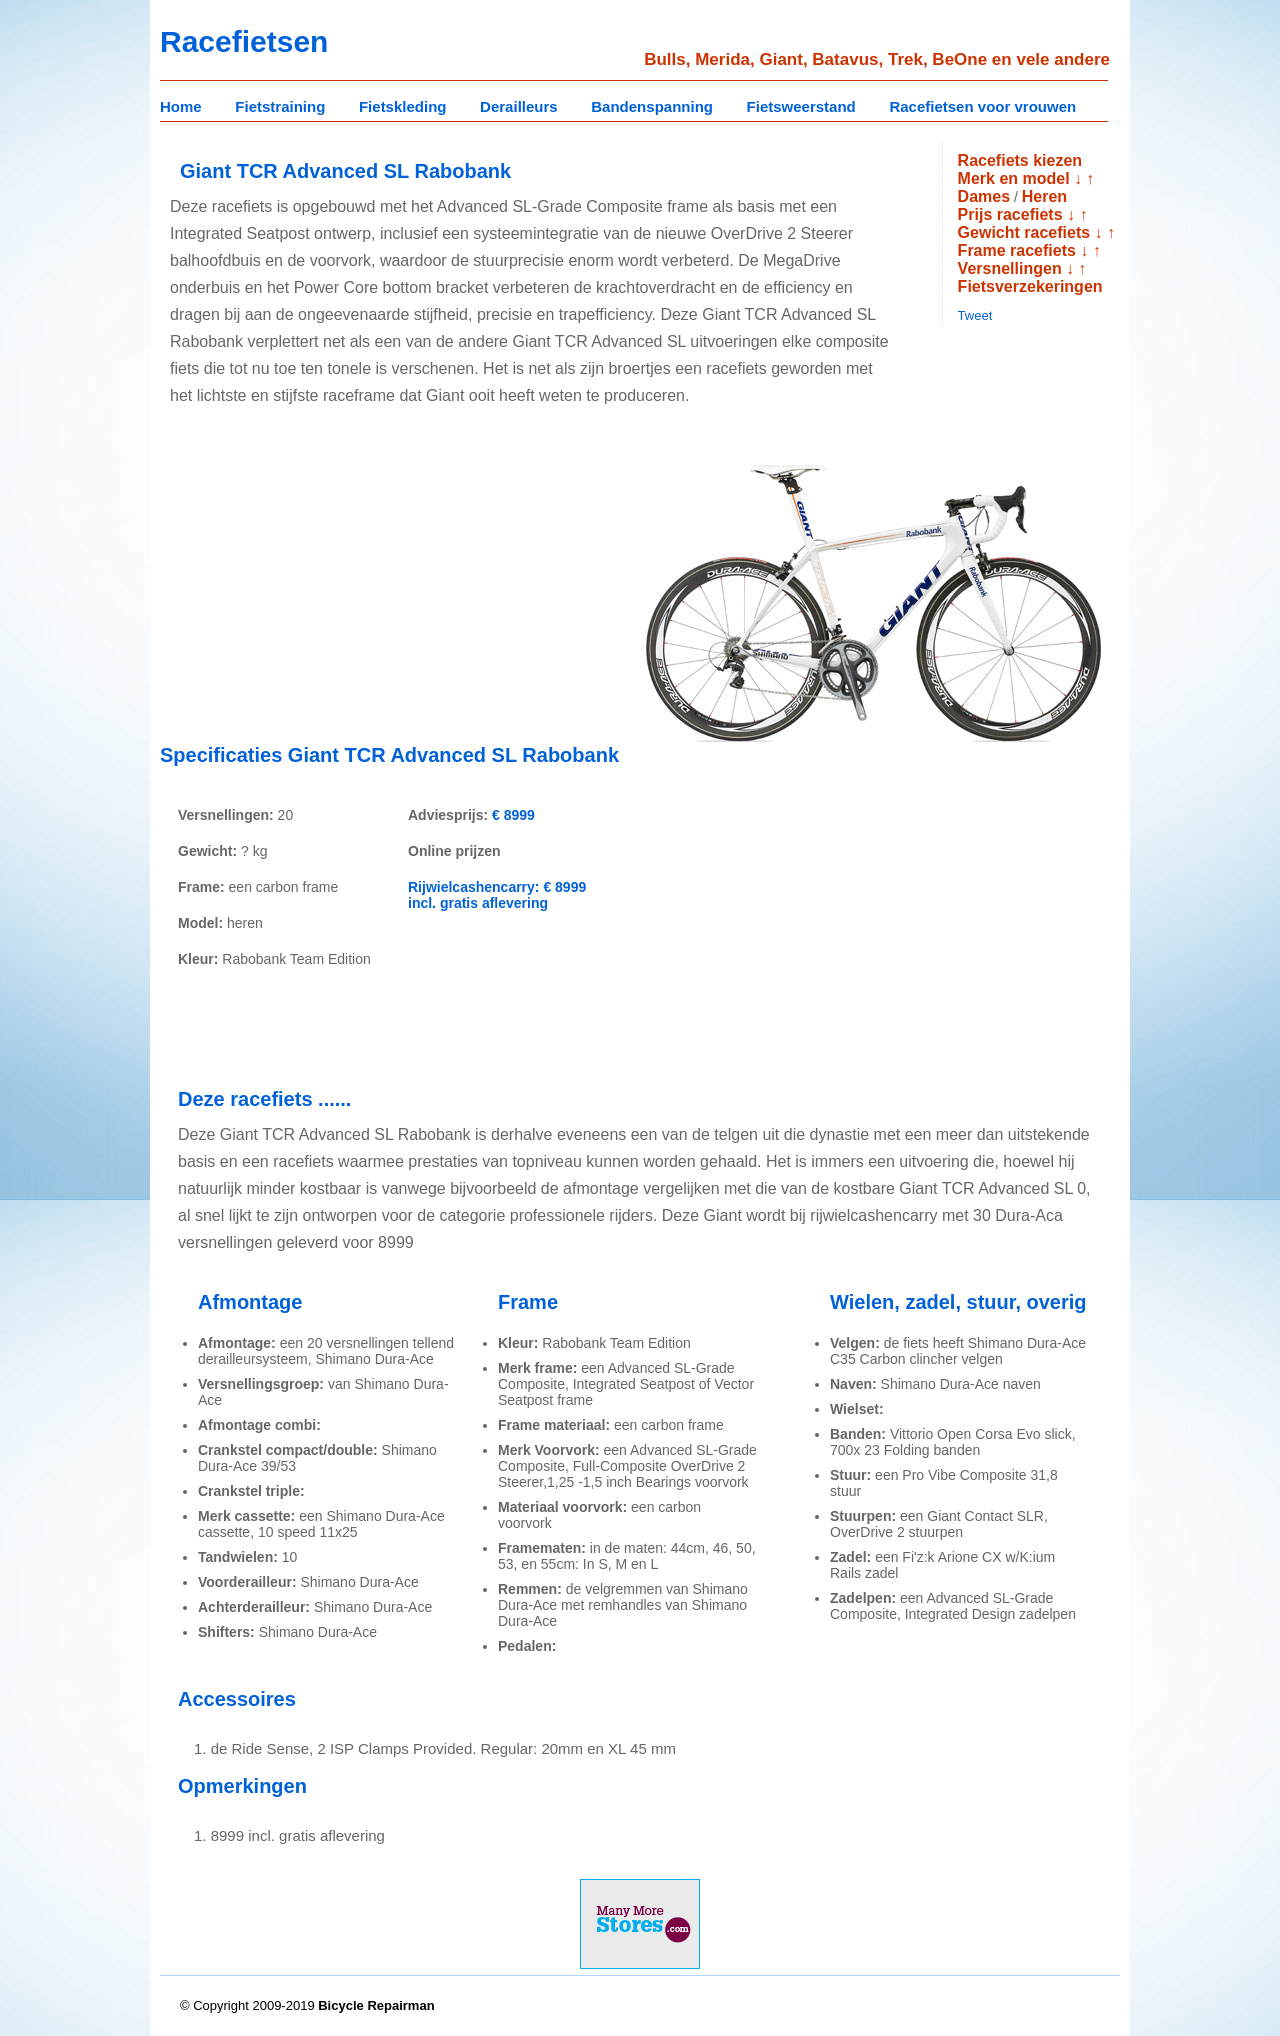 The height and width of the screenshot is (2036, 1280). I want to click on Racefiets kiezen, so click(1020, 160).